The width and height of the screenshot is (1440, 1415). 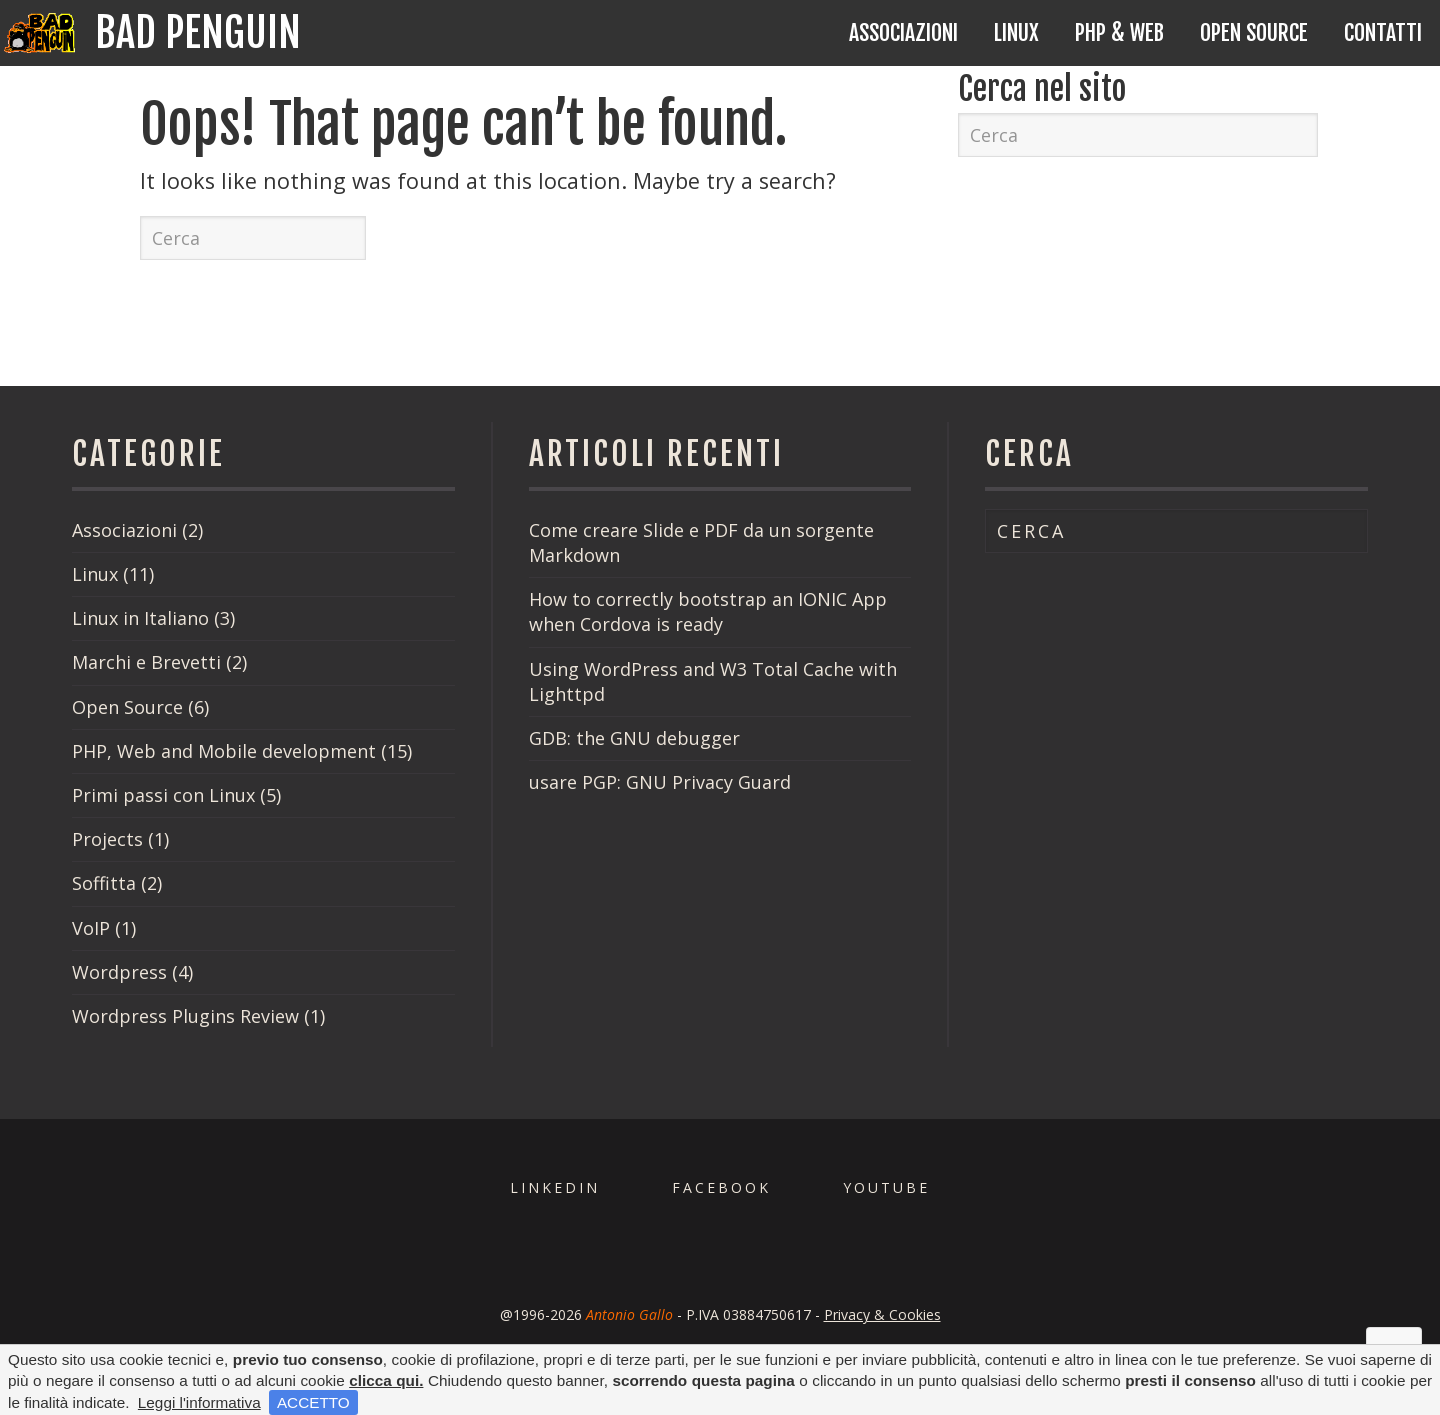 I want to click on Contatti, so click(x=1383, y=32).